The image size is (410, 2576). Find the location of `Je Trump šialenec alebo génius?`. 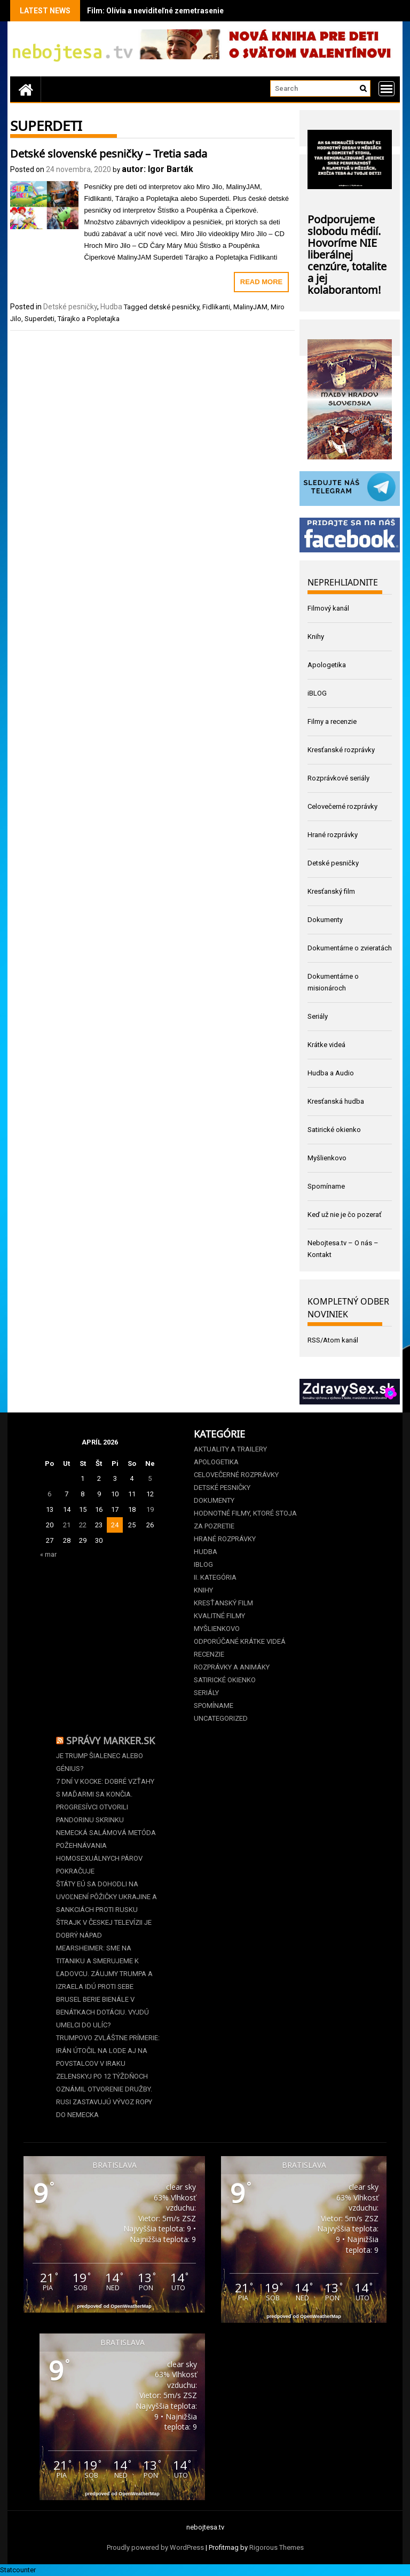

Je Trump šialenec alebo génius? is located at coordinates (99, 1762).